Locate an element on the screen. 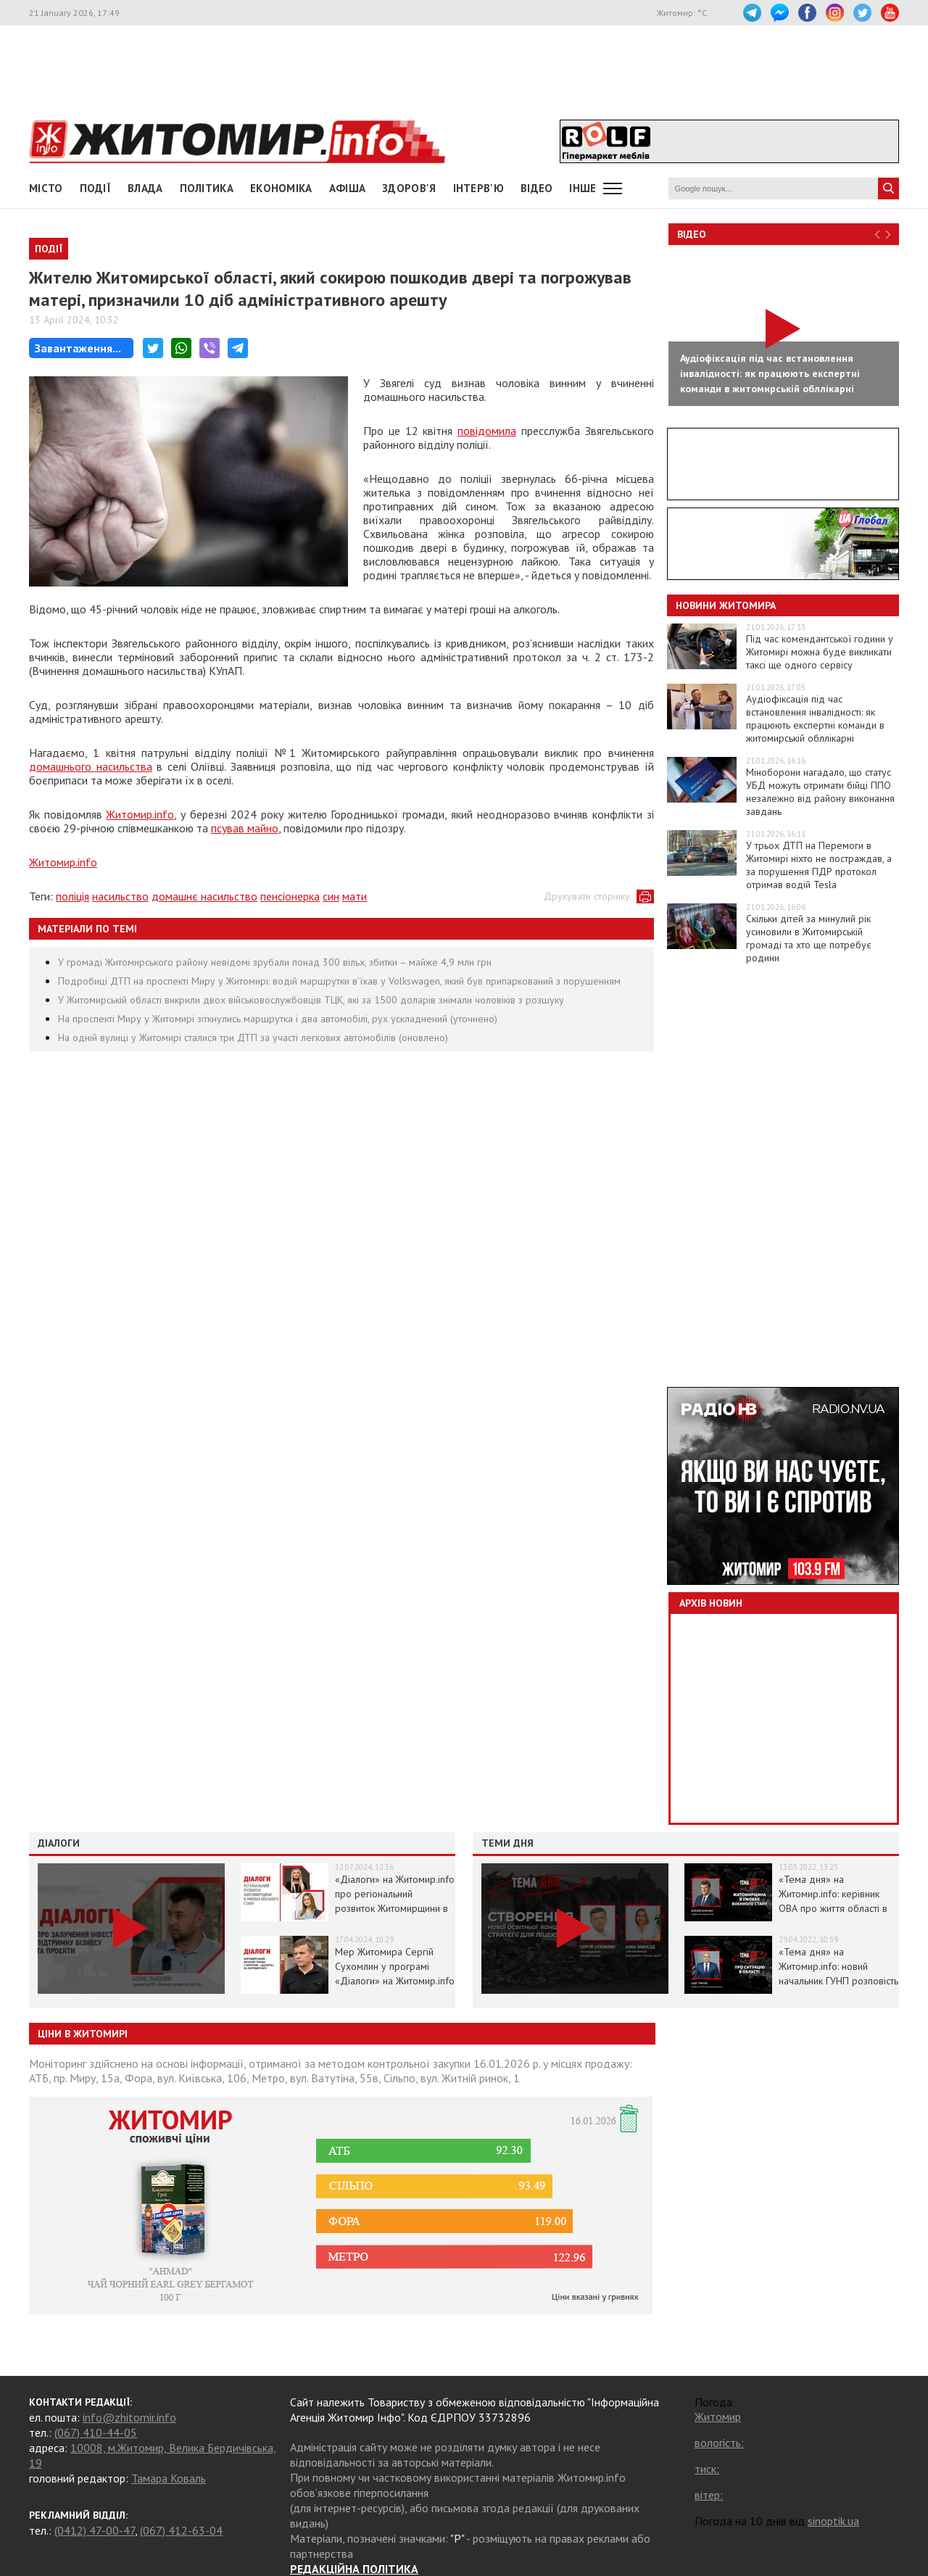  Житомир.info is located at coordinates (140, 814).